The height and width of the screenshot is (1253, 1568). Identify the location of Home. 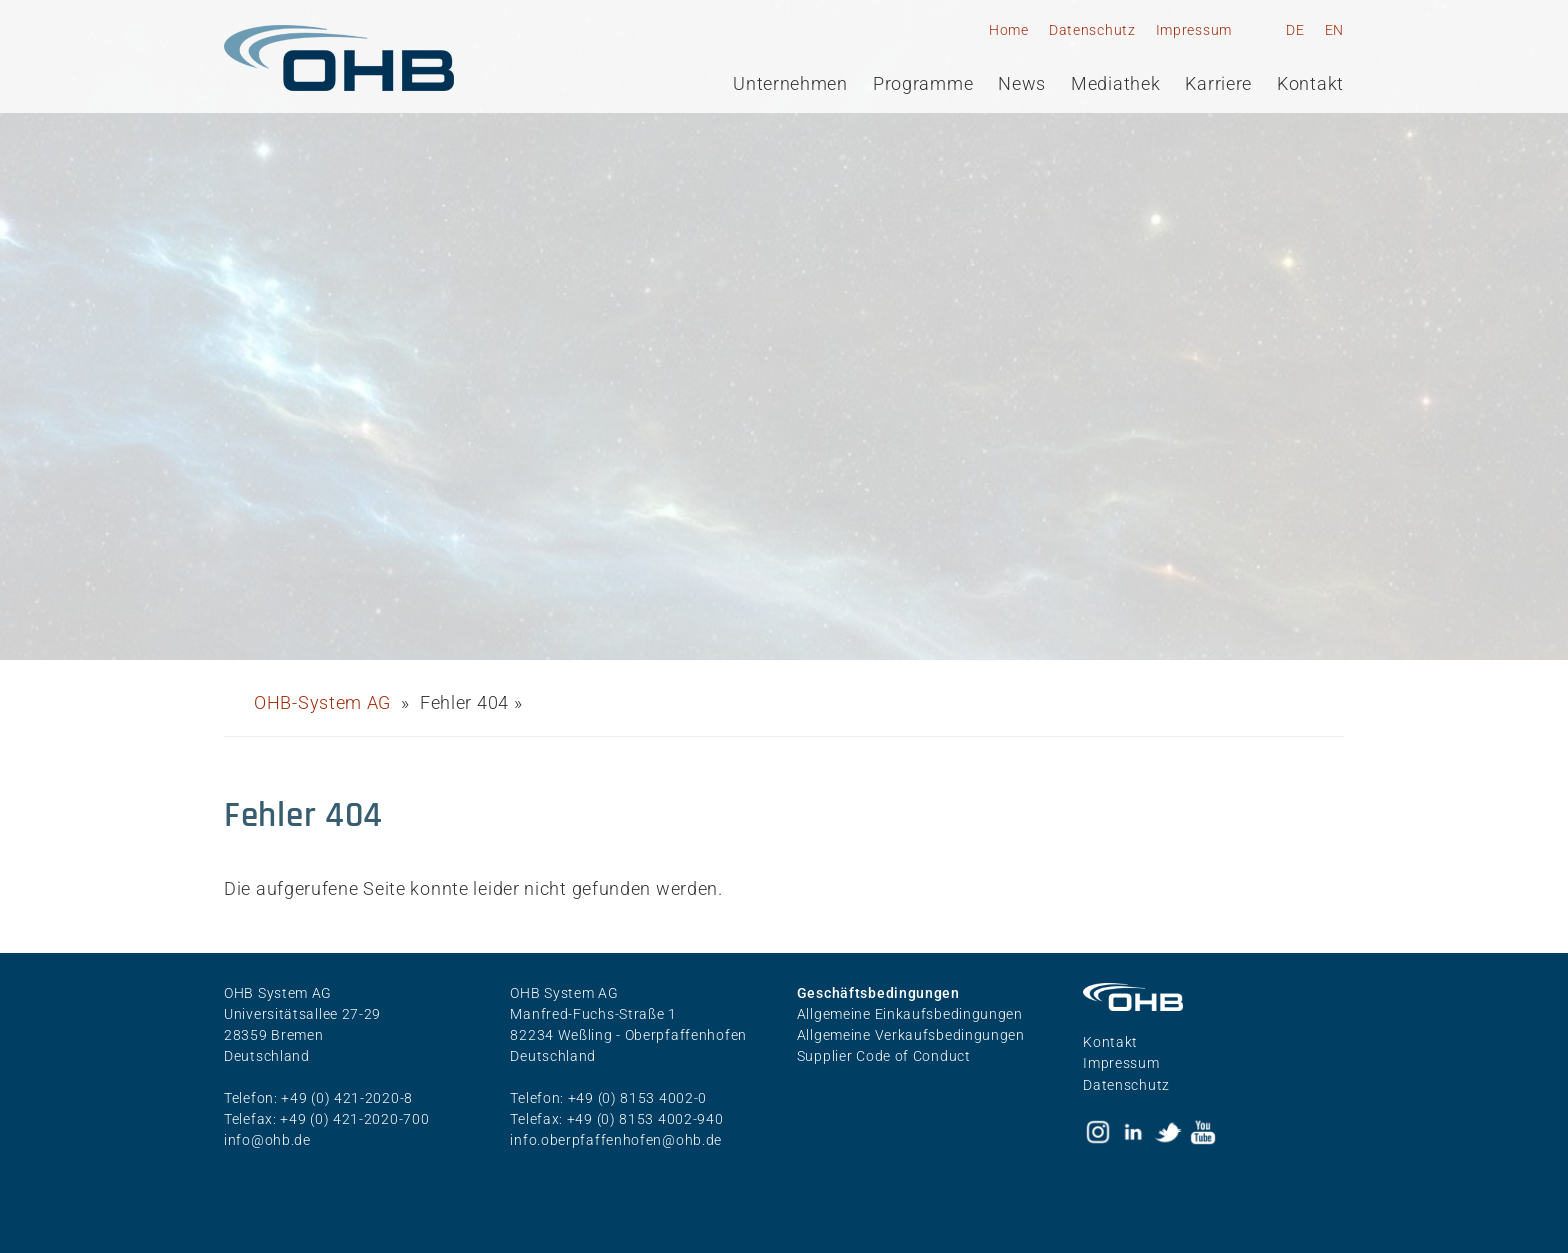
(1009, 30).